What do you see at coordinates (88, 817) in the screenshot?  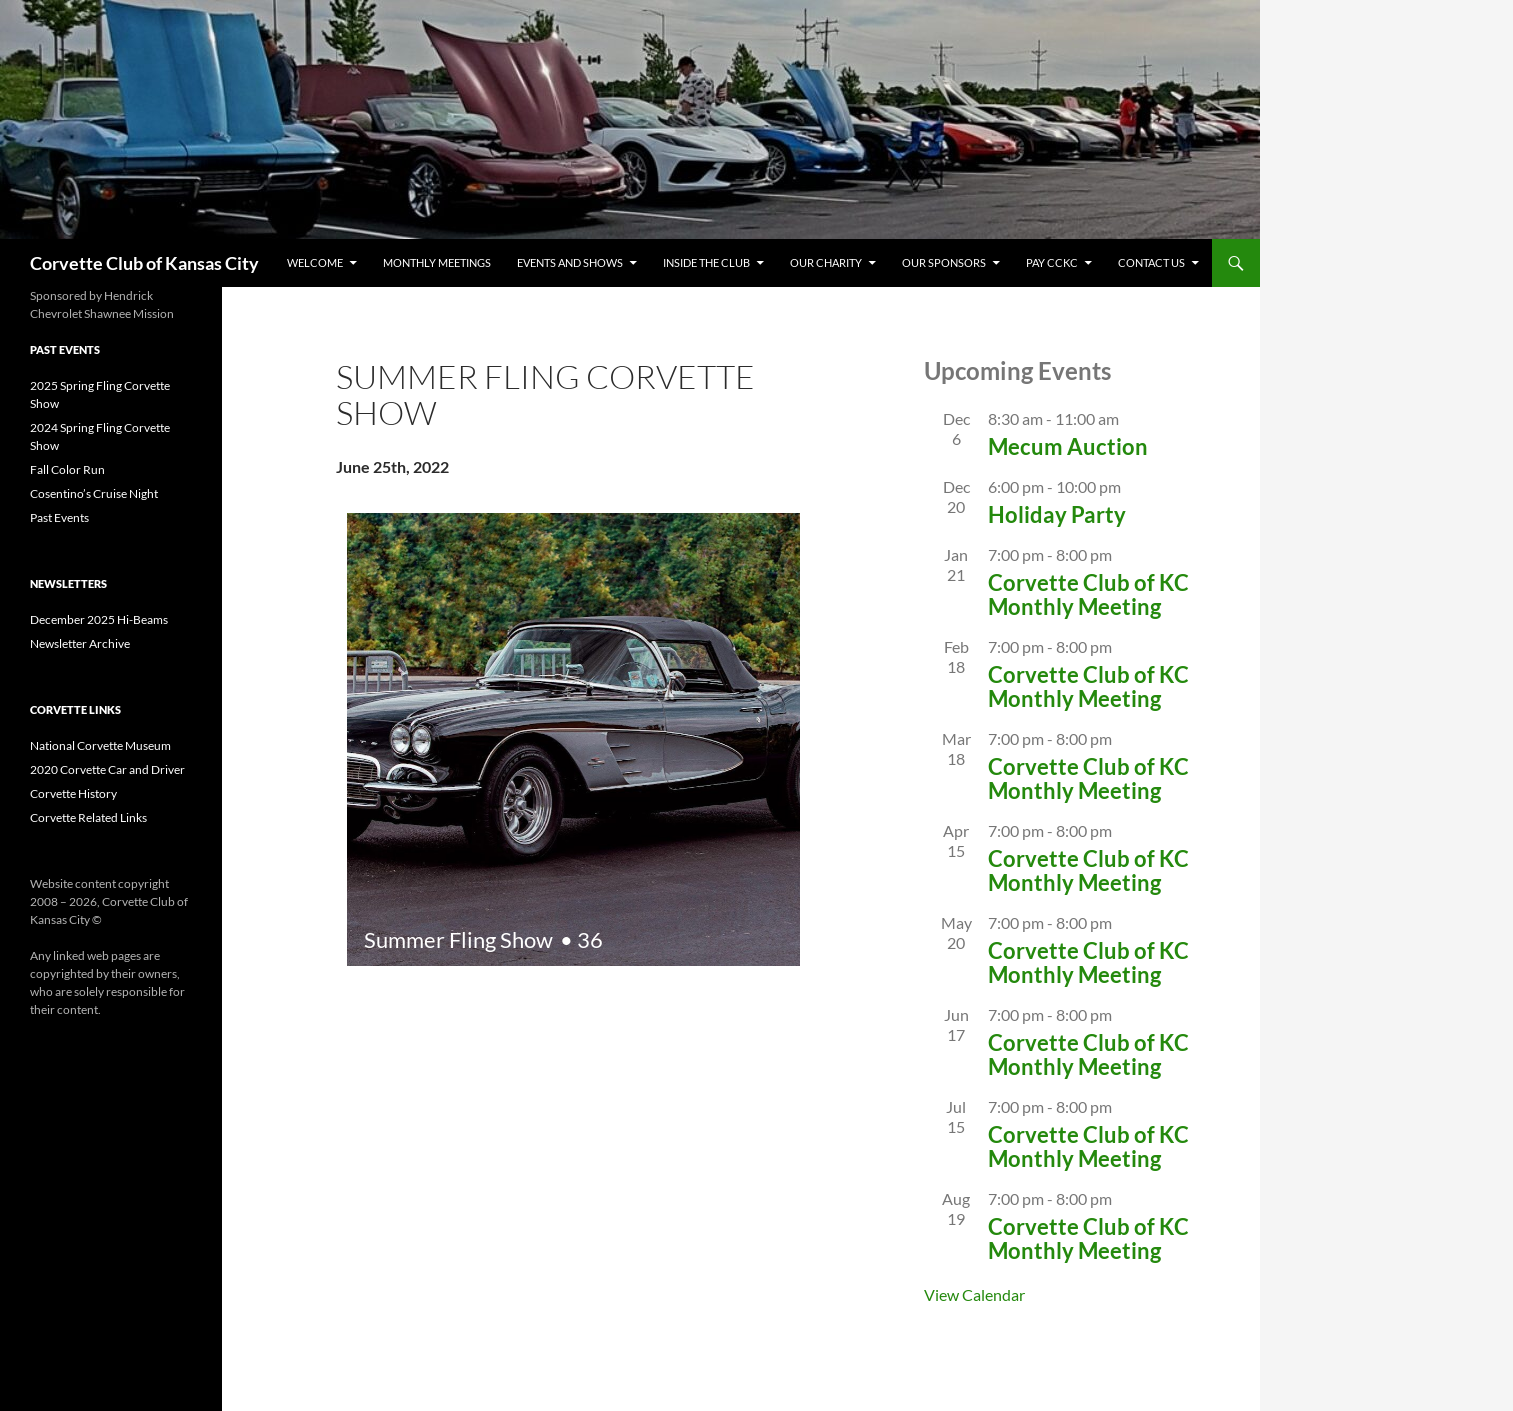 I see `Corvette Related Links` at bounding box center [88, 817].